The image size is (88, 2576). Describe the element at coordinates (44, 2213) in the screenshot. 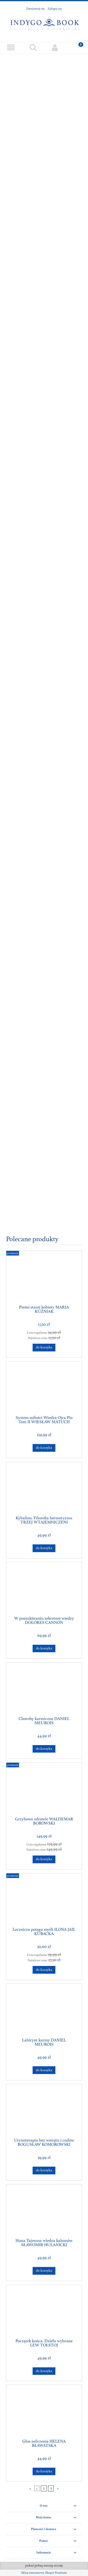

I see `[Przejdź do produktu Huna Tajemna wiedza kahunów SŁAWOMIR HULANICKI]` at that location.